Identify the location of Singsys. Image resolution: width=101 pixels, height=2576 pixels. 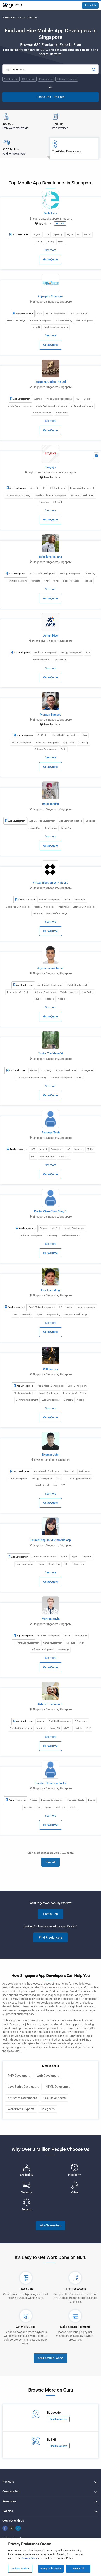
(50, 467).